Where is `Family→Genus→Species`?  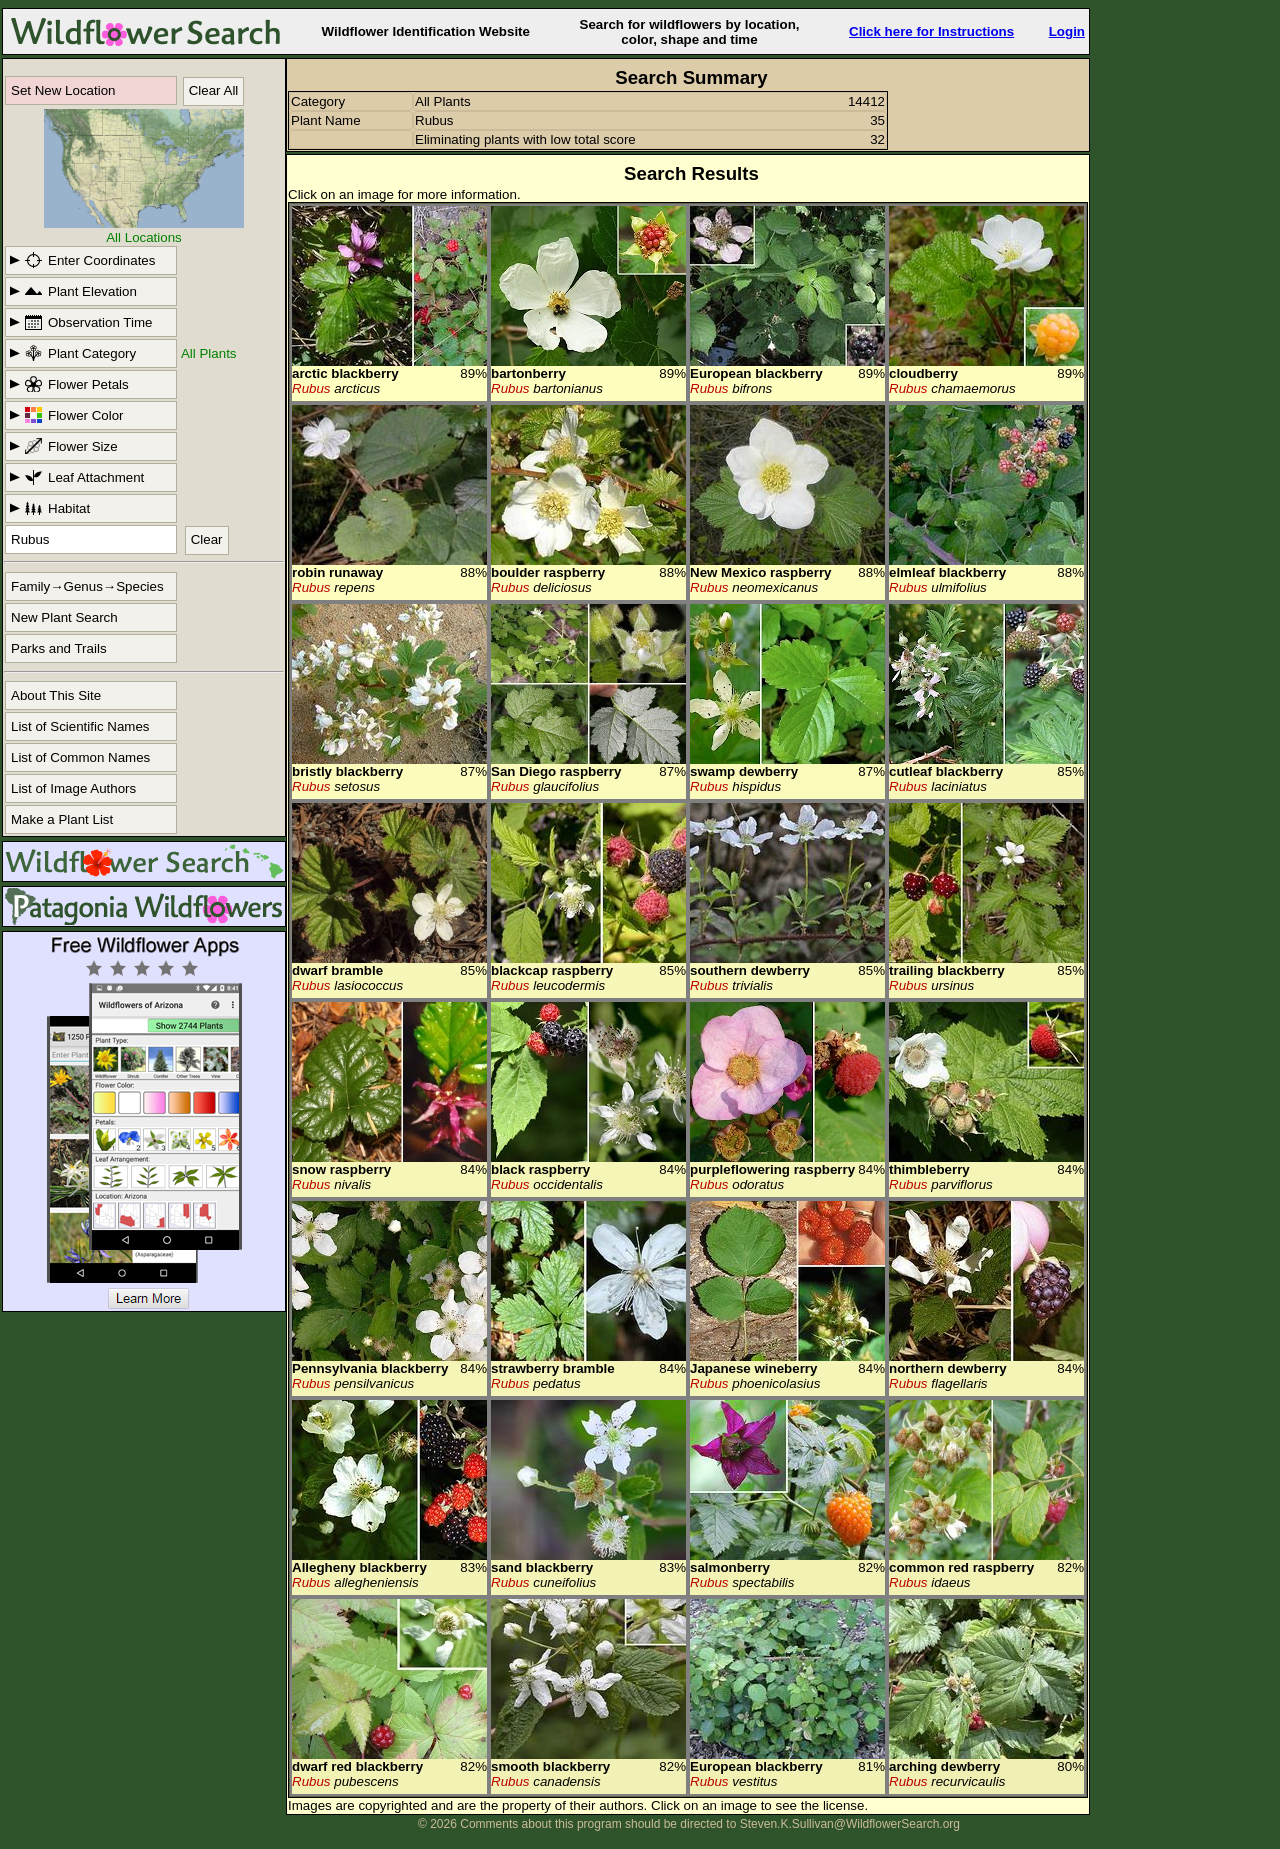 Family→Genus→Species is located at coordinates (87, 586).